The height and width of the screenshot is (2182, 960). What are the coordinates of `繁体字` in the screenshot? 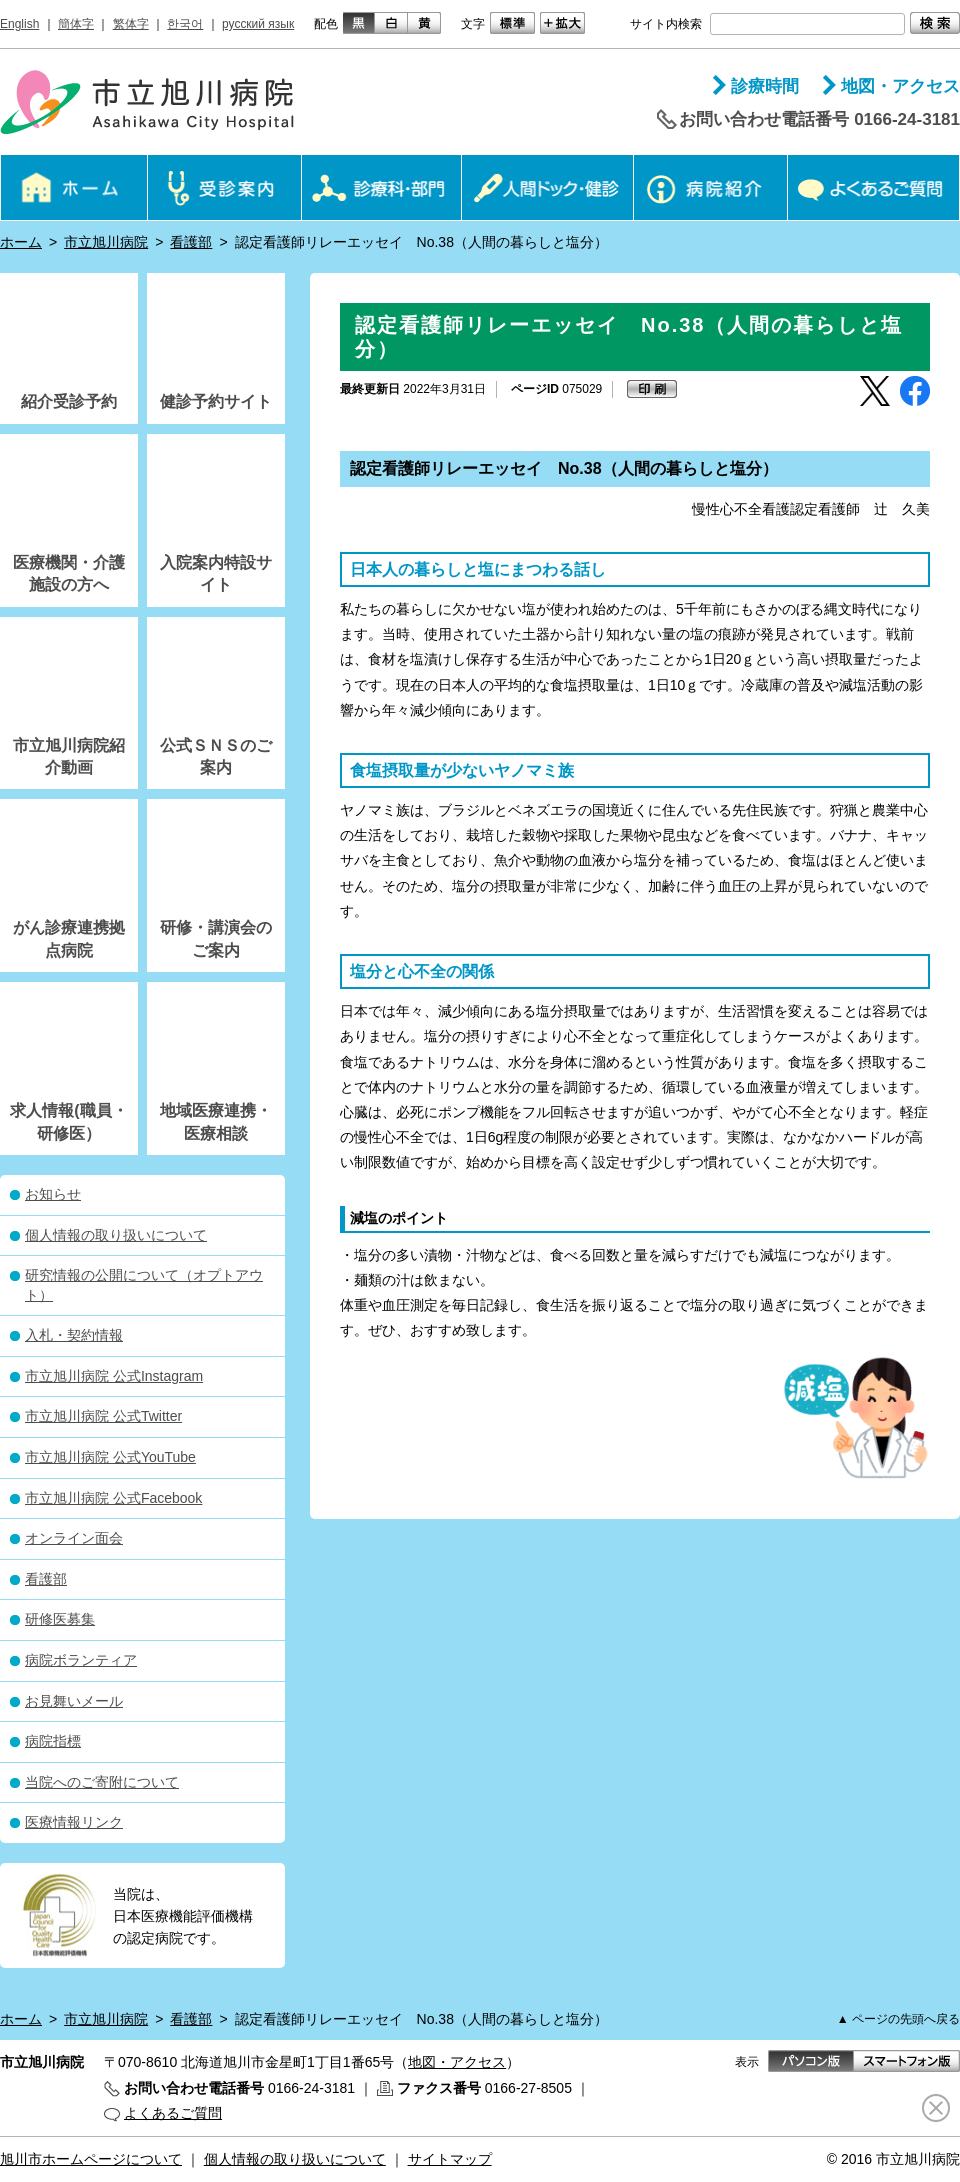 It's located at (131, 24).